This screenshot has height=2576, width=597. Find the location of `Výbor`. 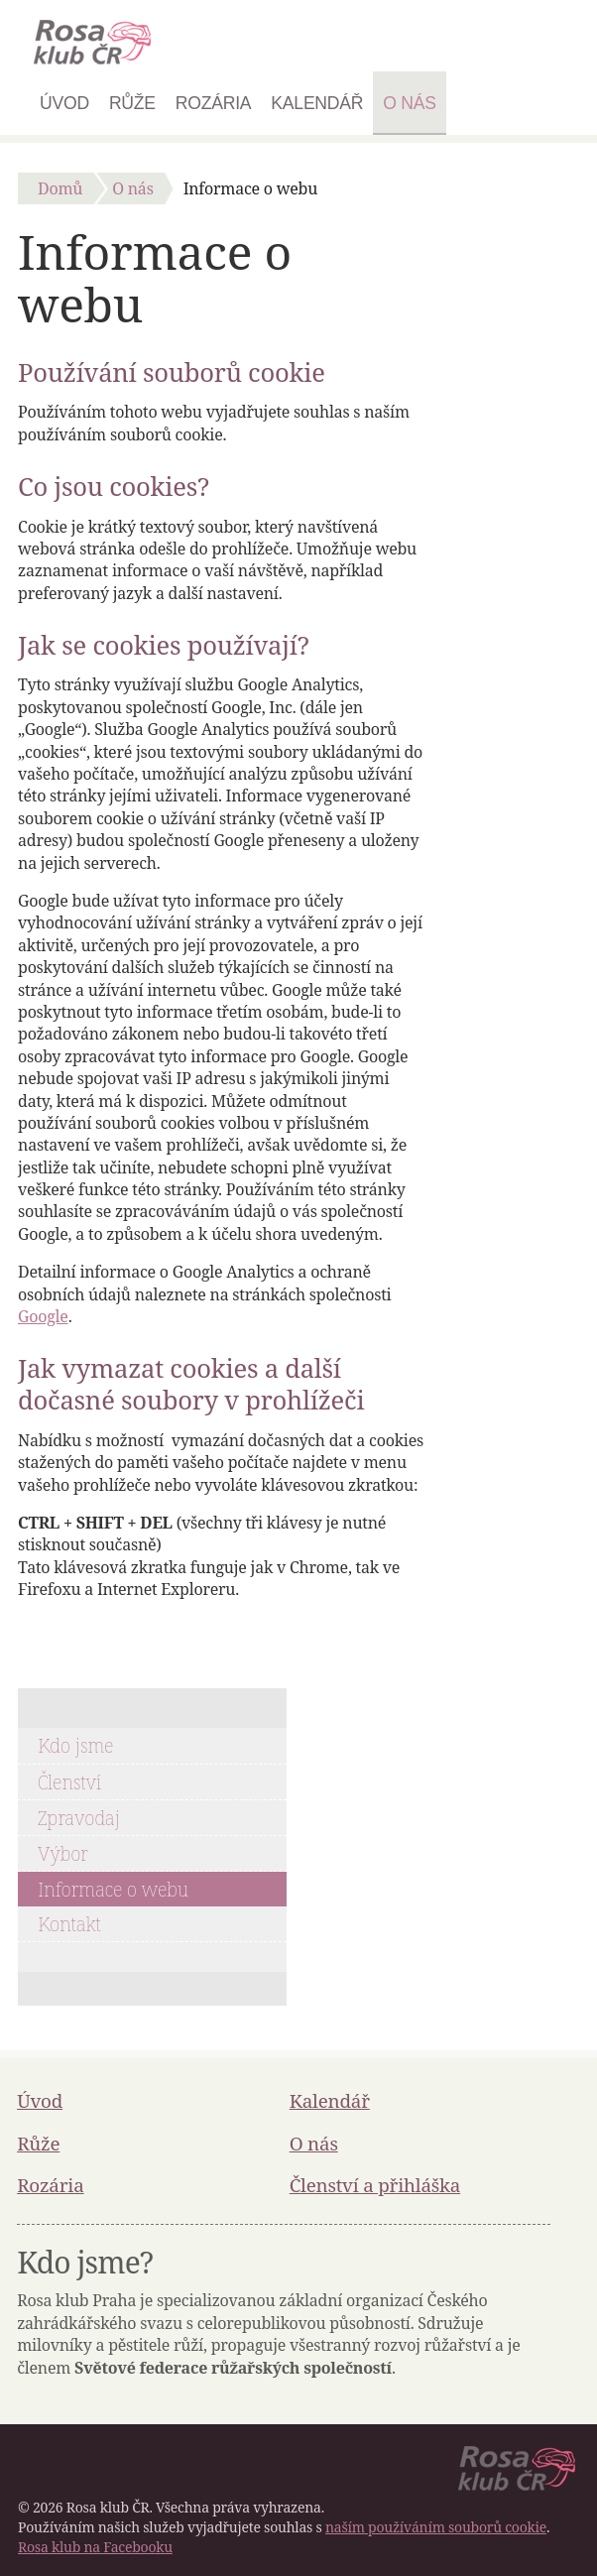

Výbor is located at coordinates (63, 1853).